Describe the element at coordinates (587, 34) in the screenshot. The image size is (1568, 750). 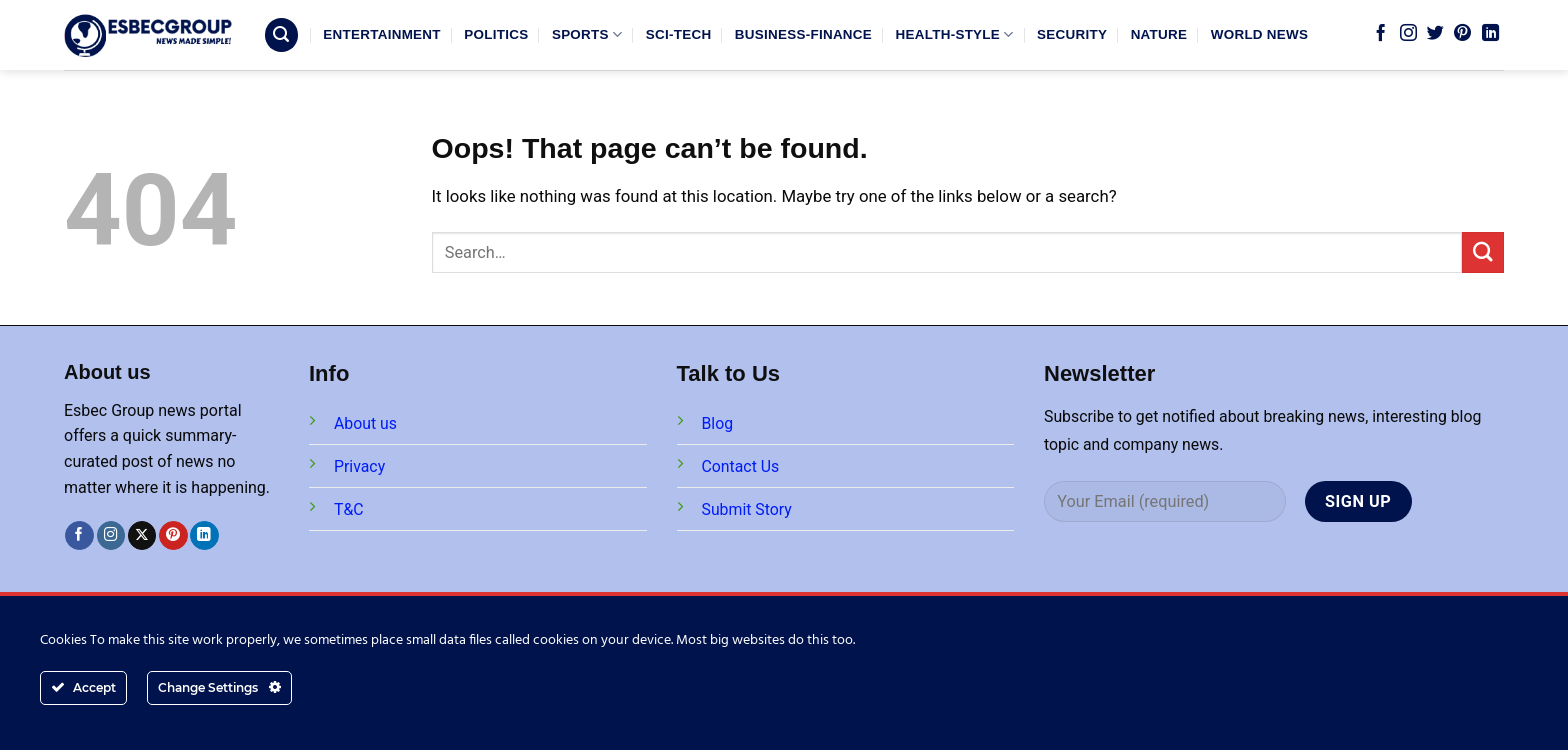
I see `SPORTS` at that location.